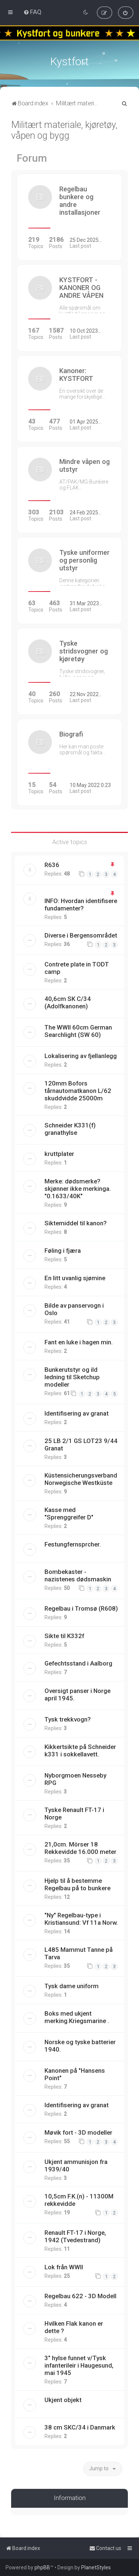 The height and width of the screenshot is (2576, 139). I want to click on Norske og tyske batterier 1940., so click(80, 2045).